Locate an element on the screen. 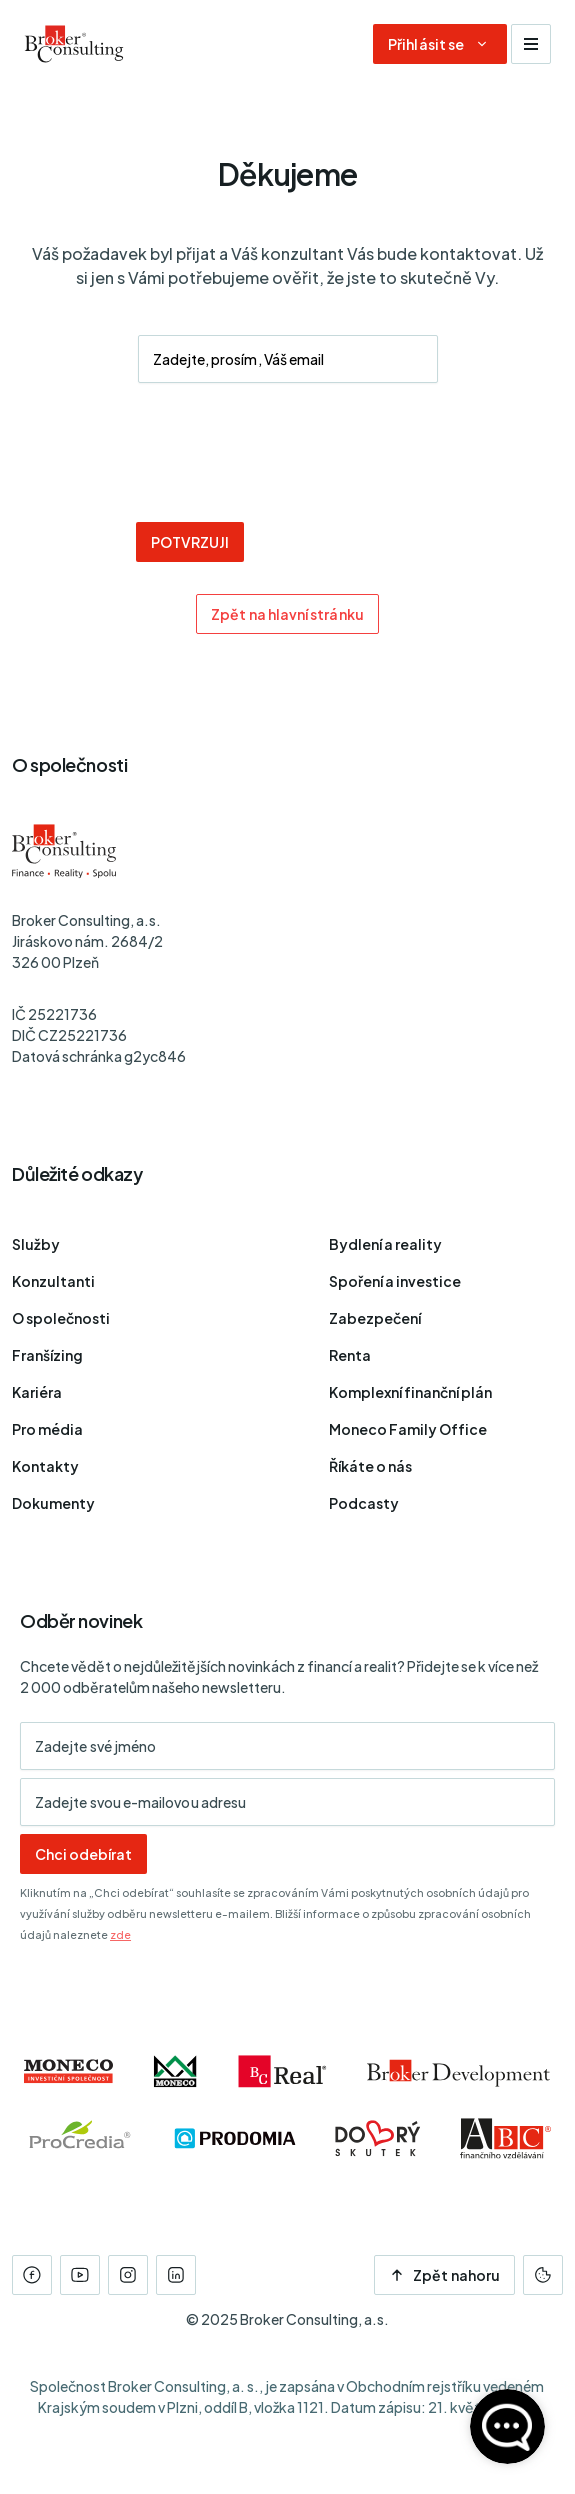  [Zobrazit navigaci] is located at coordinates (531, 44).